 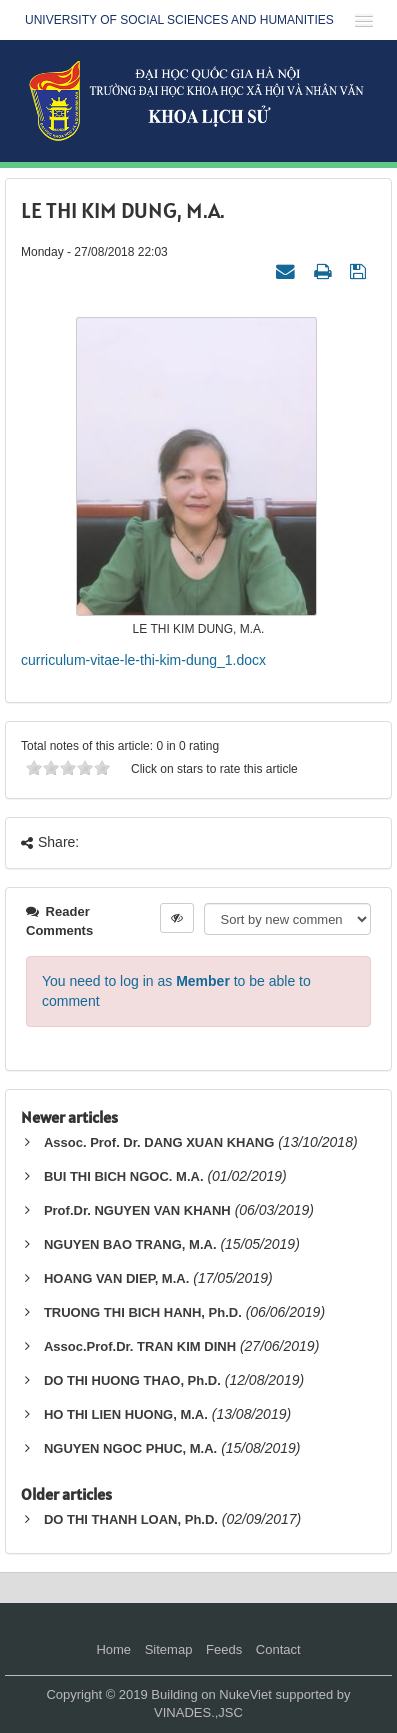 What do you see at coordinates (169, 1649) in the screenshot?
I see `Sitemap` at bounding box center [169, 1649].